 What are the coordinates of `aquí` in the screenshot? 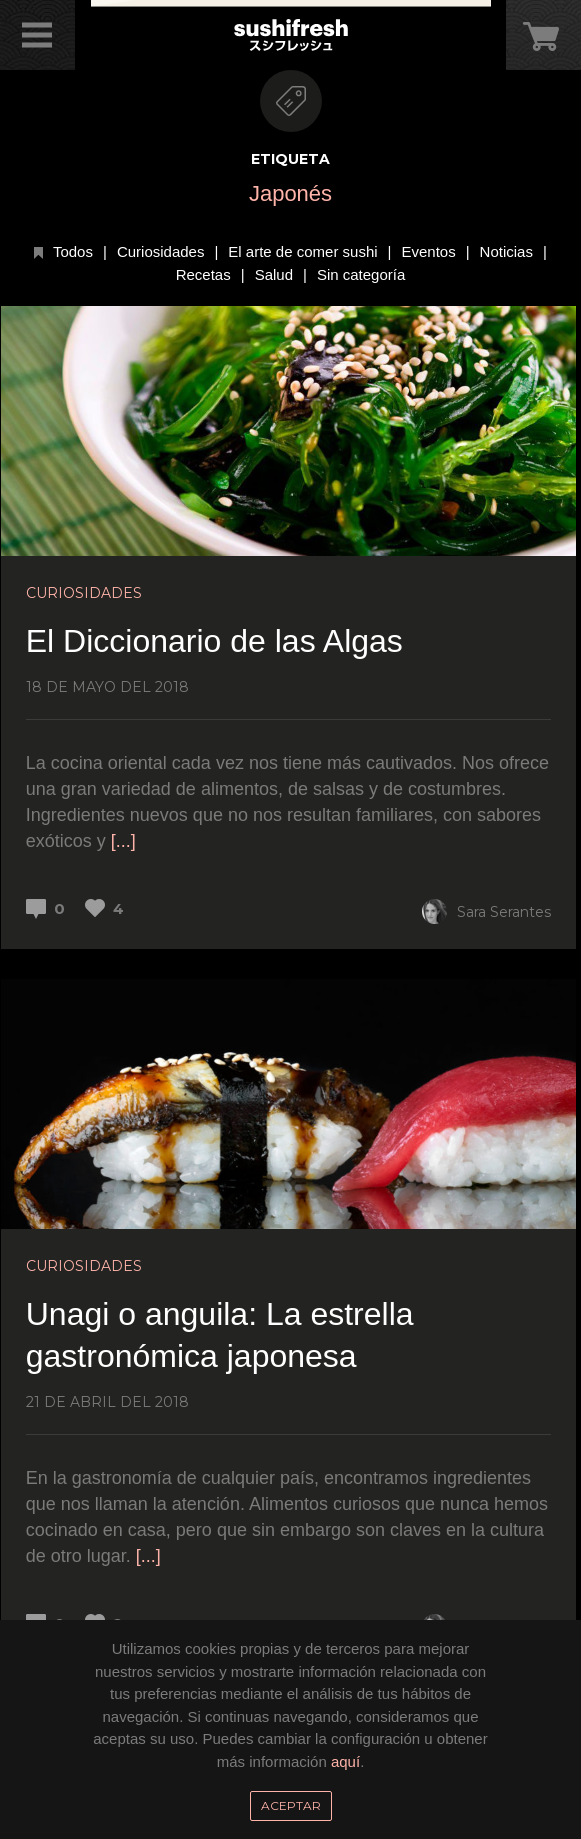 It's located at (345, 1761).